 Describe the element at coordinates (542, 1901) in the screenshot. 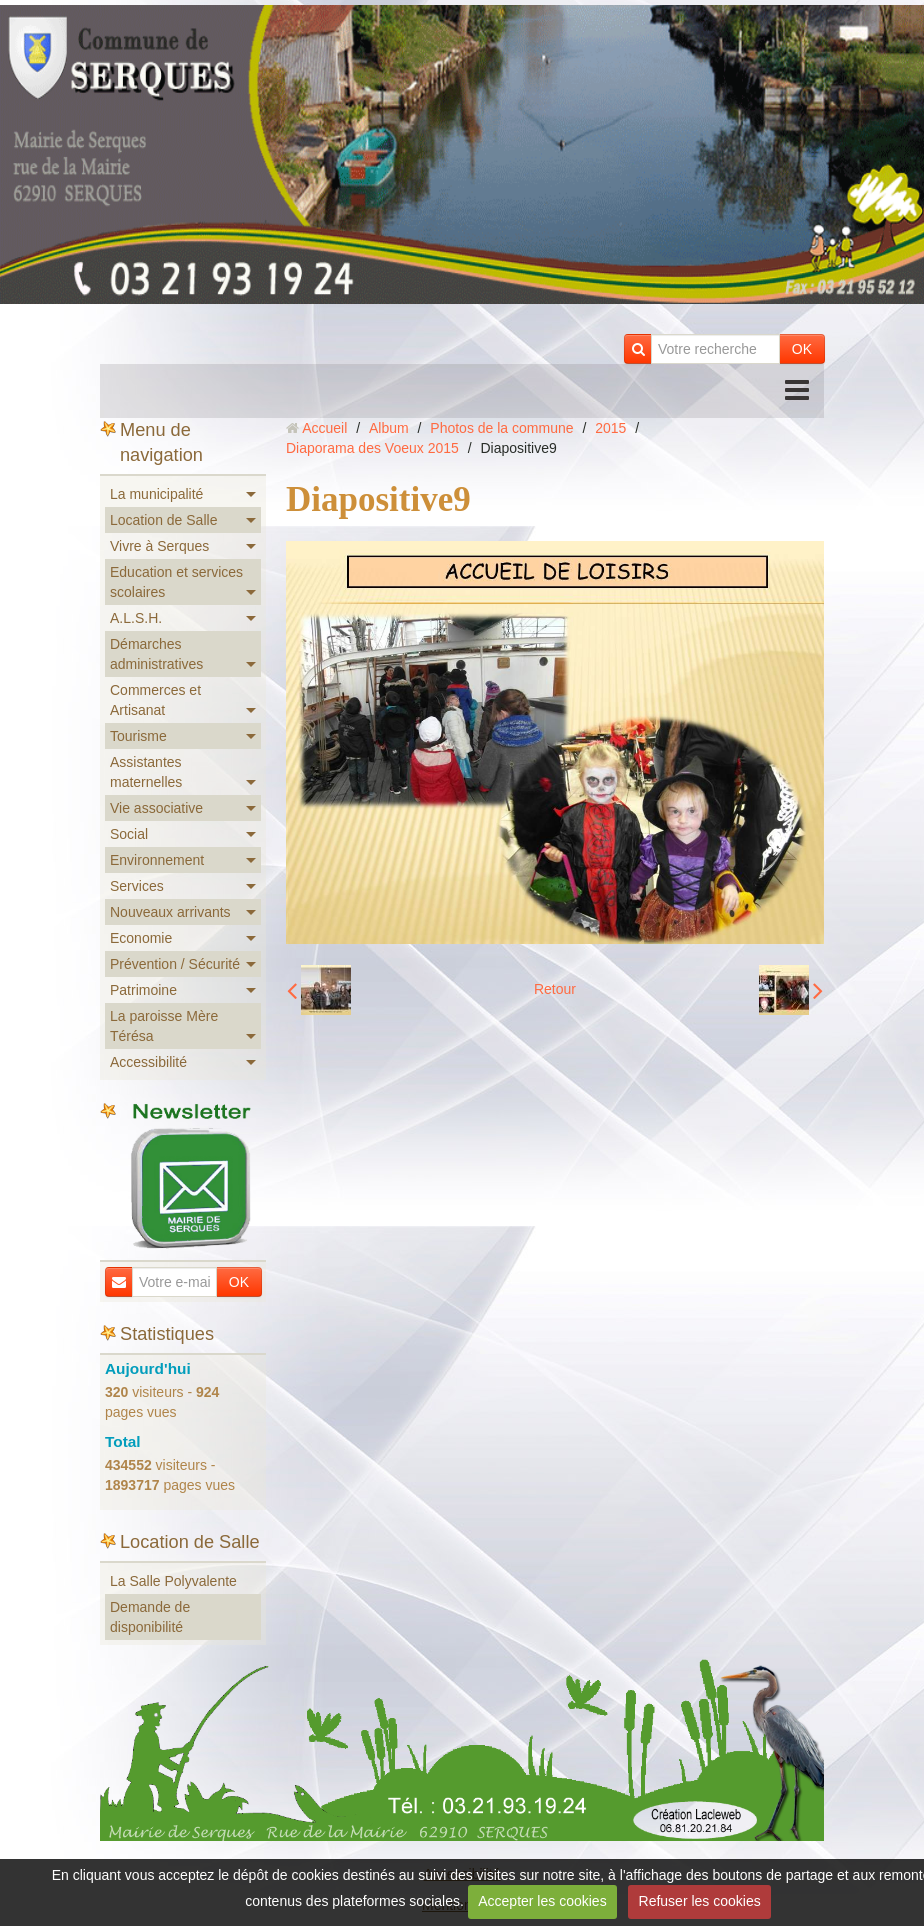

I see `Accepter les cookies` at that location.